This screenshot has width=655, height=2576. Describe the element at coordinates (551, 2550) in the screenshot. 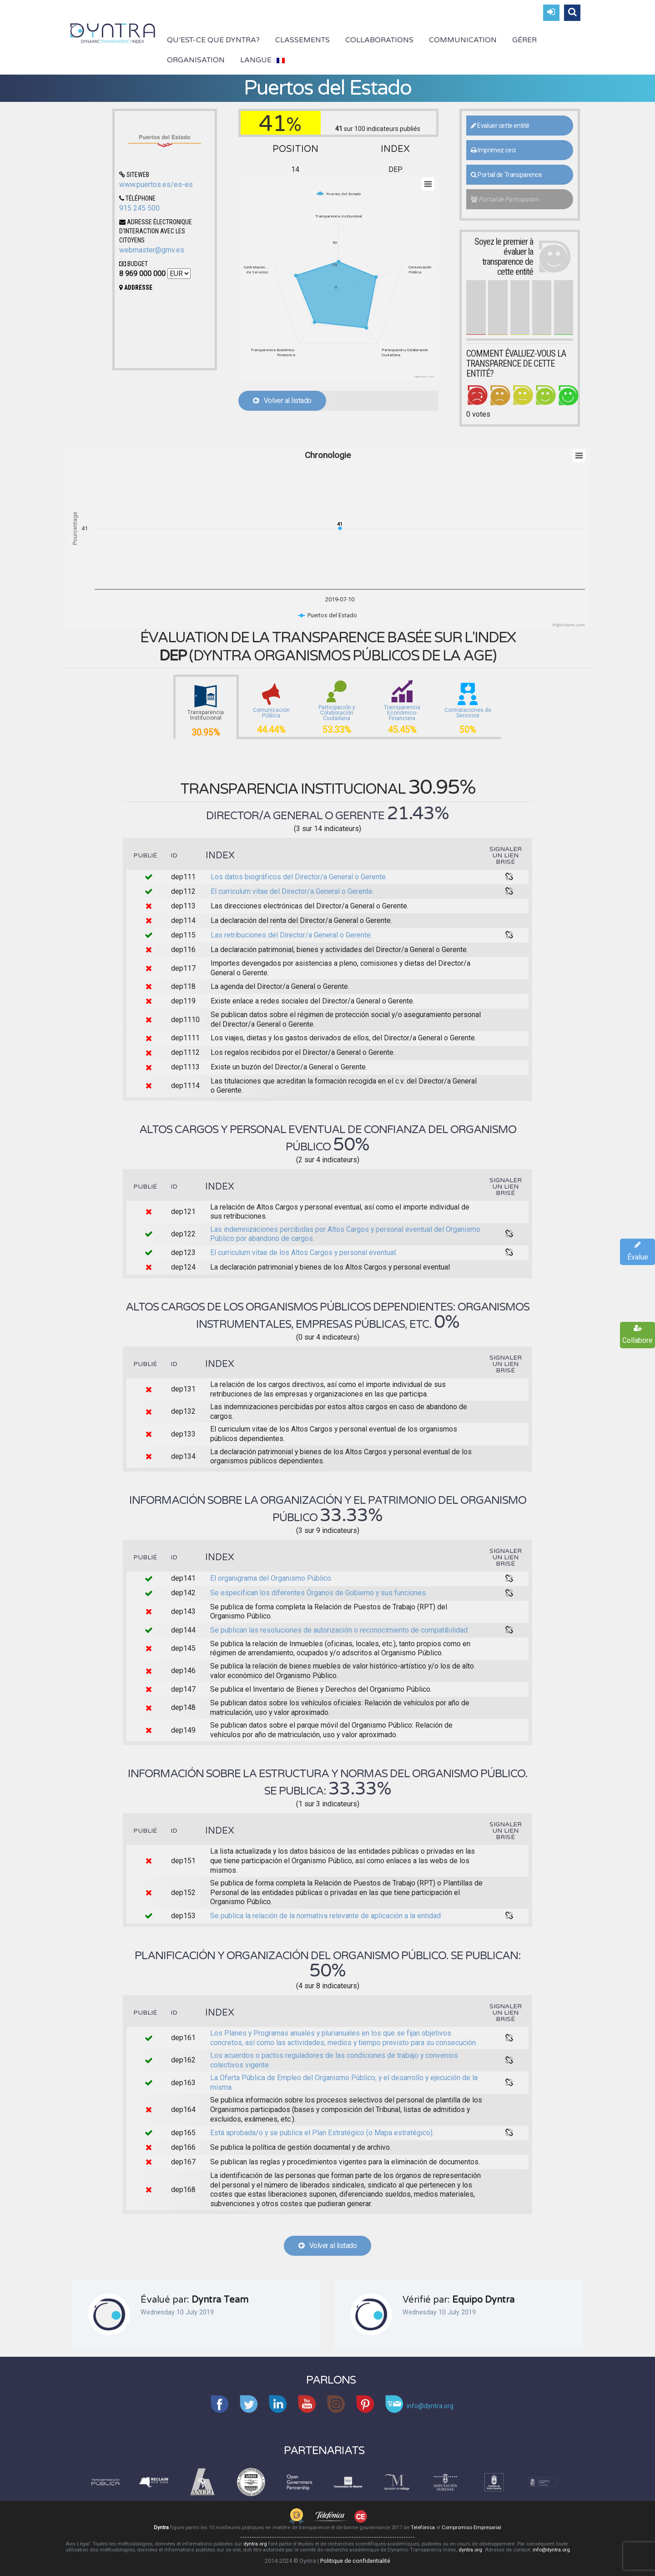

I see `info@dyntra.org` at that location.